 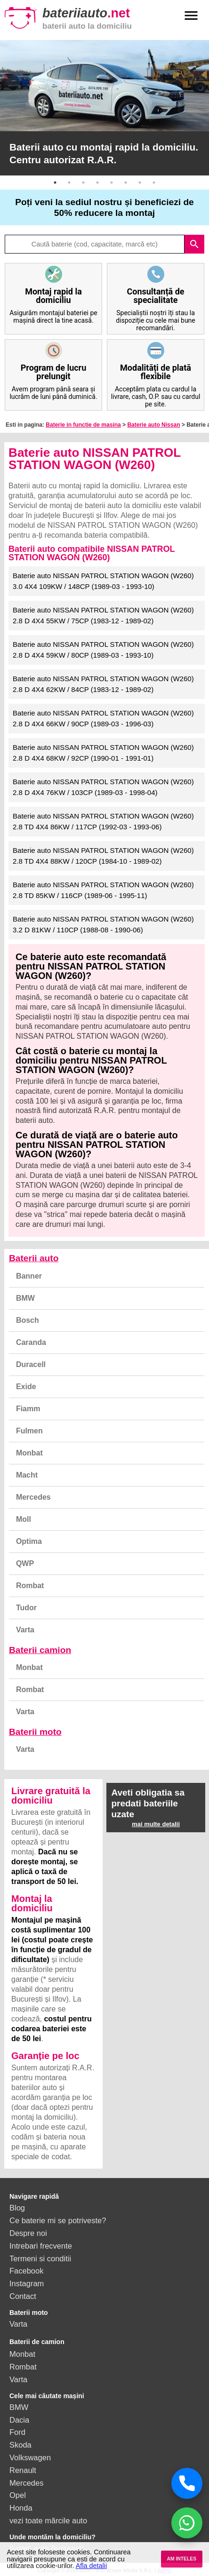 I want to click on Dacia, so click(x=19, y=2420).